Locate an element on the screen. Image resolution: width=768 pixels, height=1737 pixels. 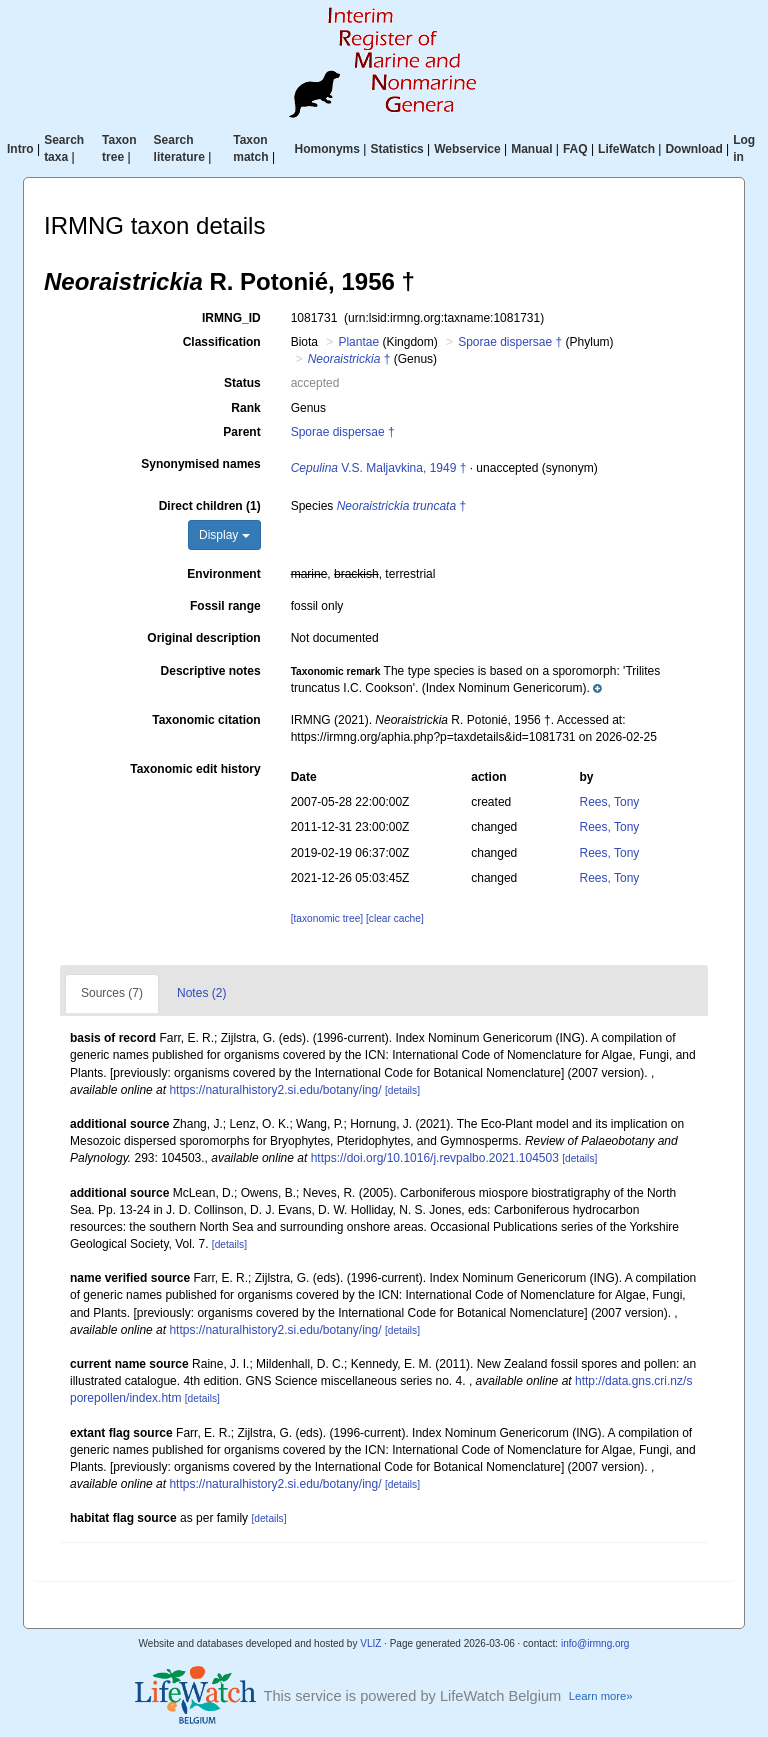
Manual is located at coordinates (531, 149).